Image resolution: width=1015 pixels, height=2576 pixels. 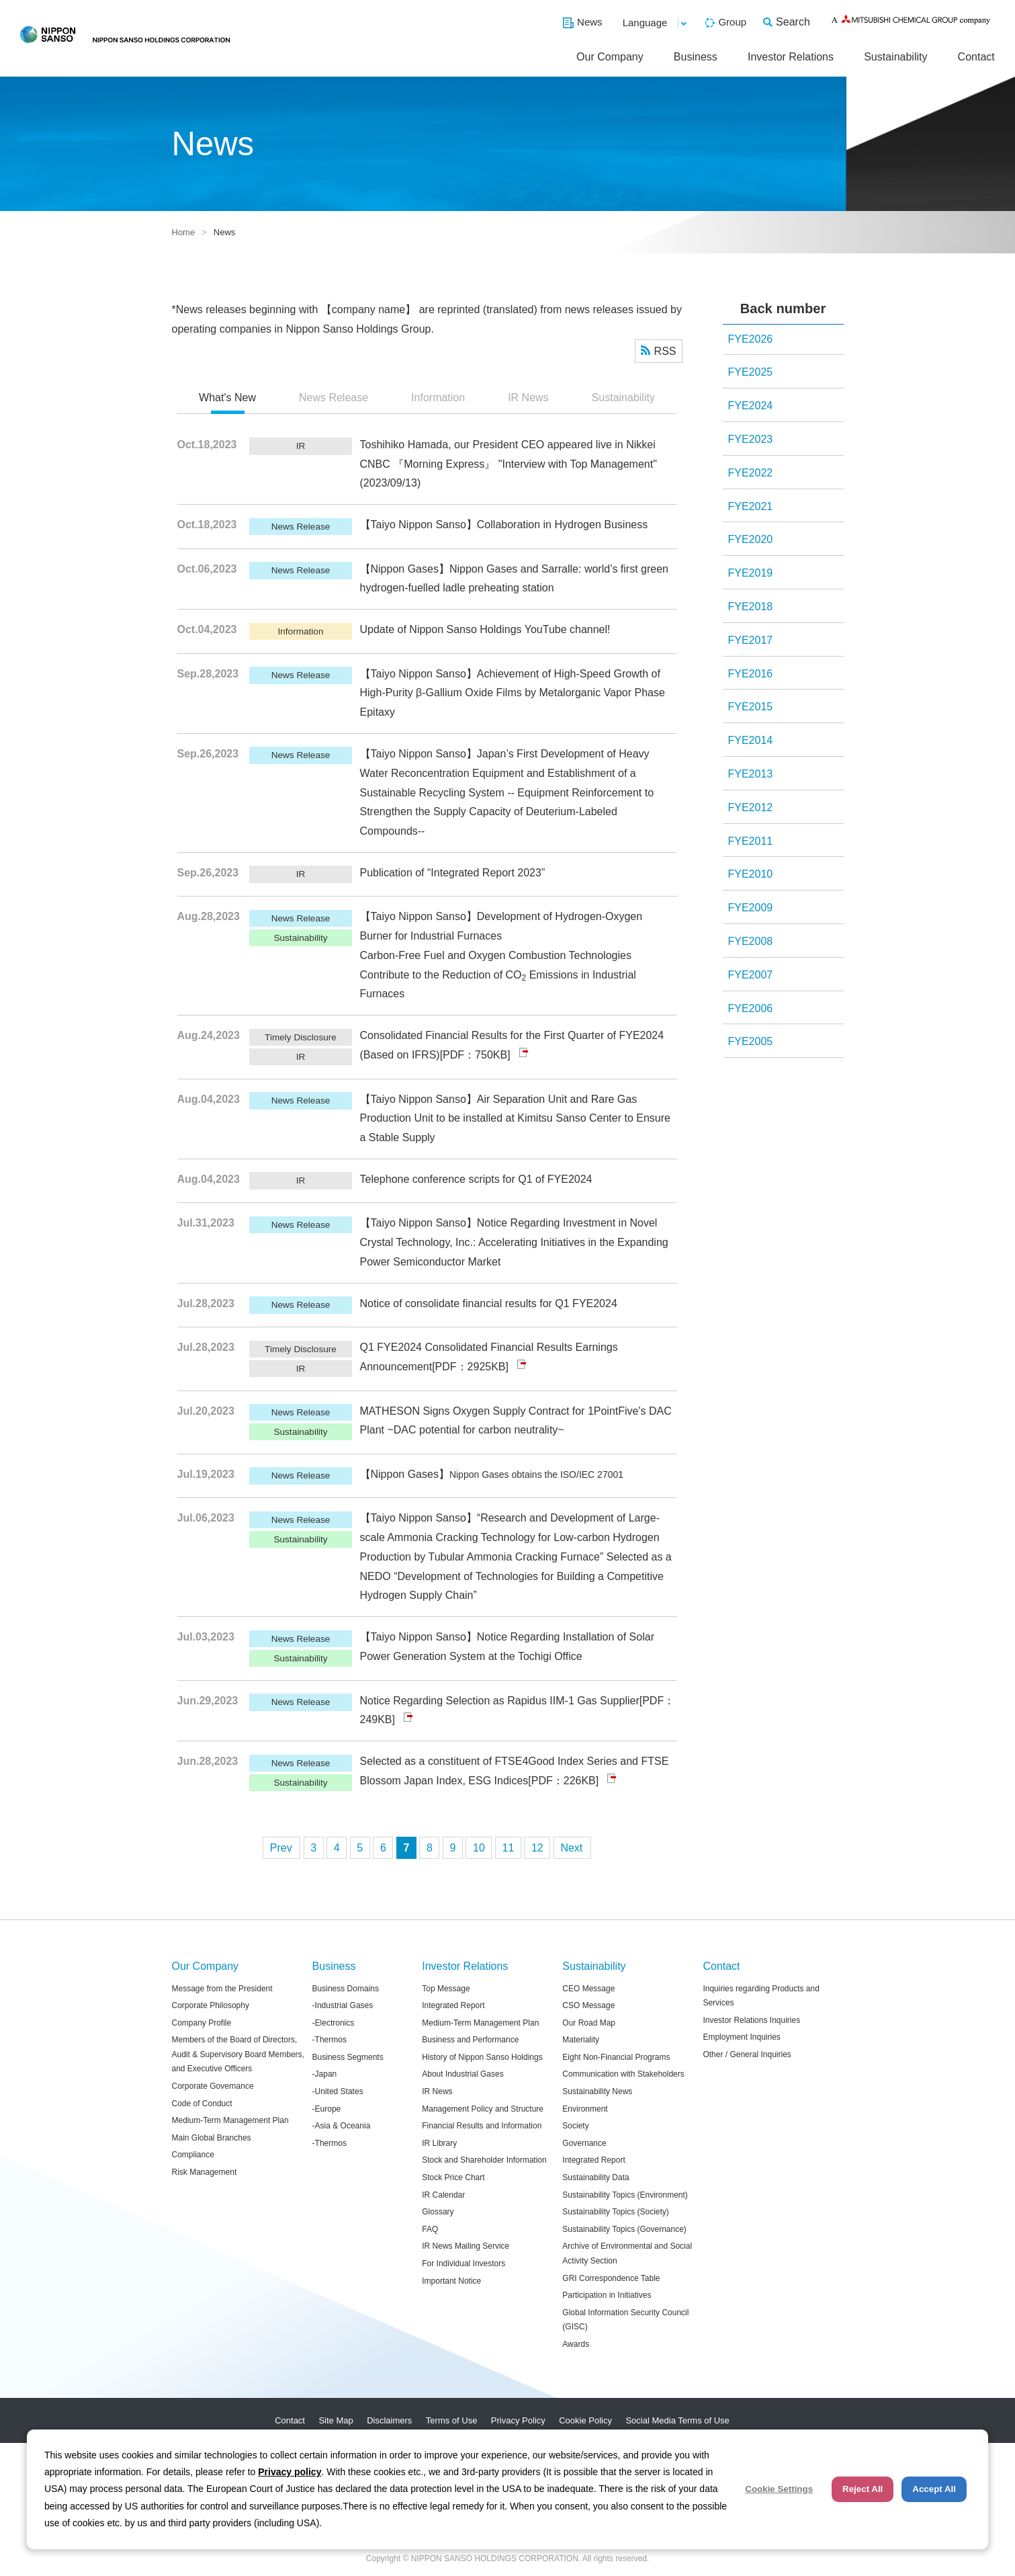 I want to click on Archive of Environmental and Social Activity Section, so click(x=627, y=2253).